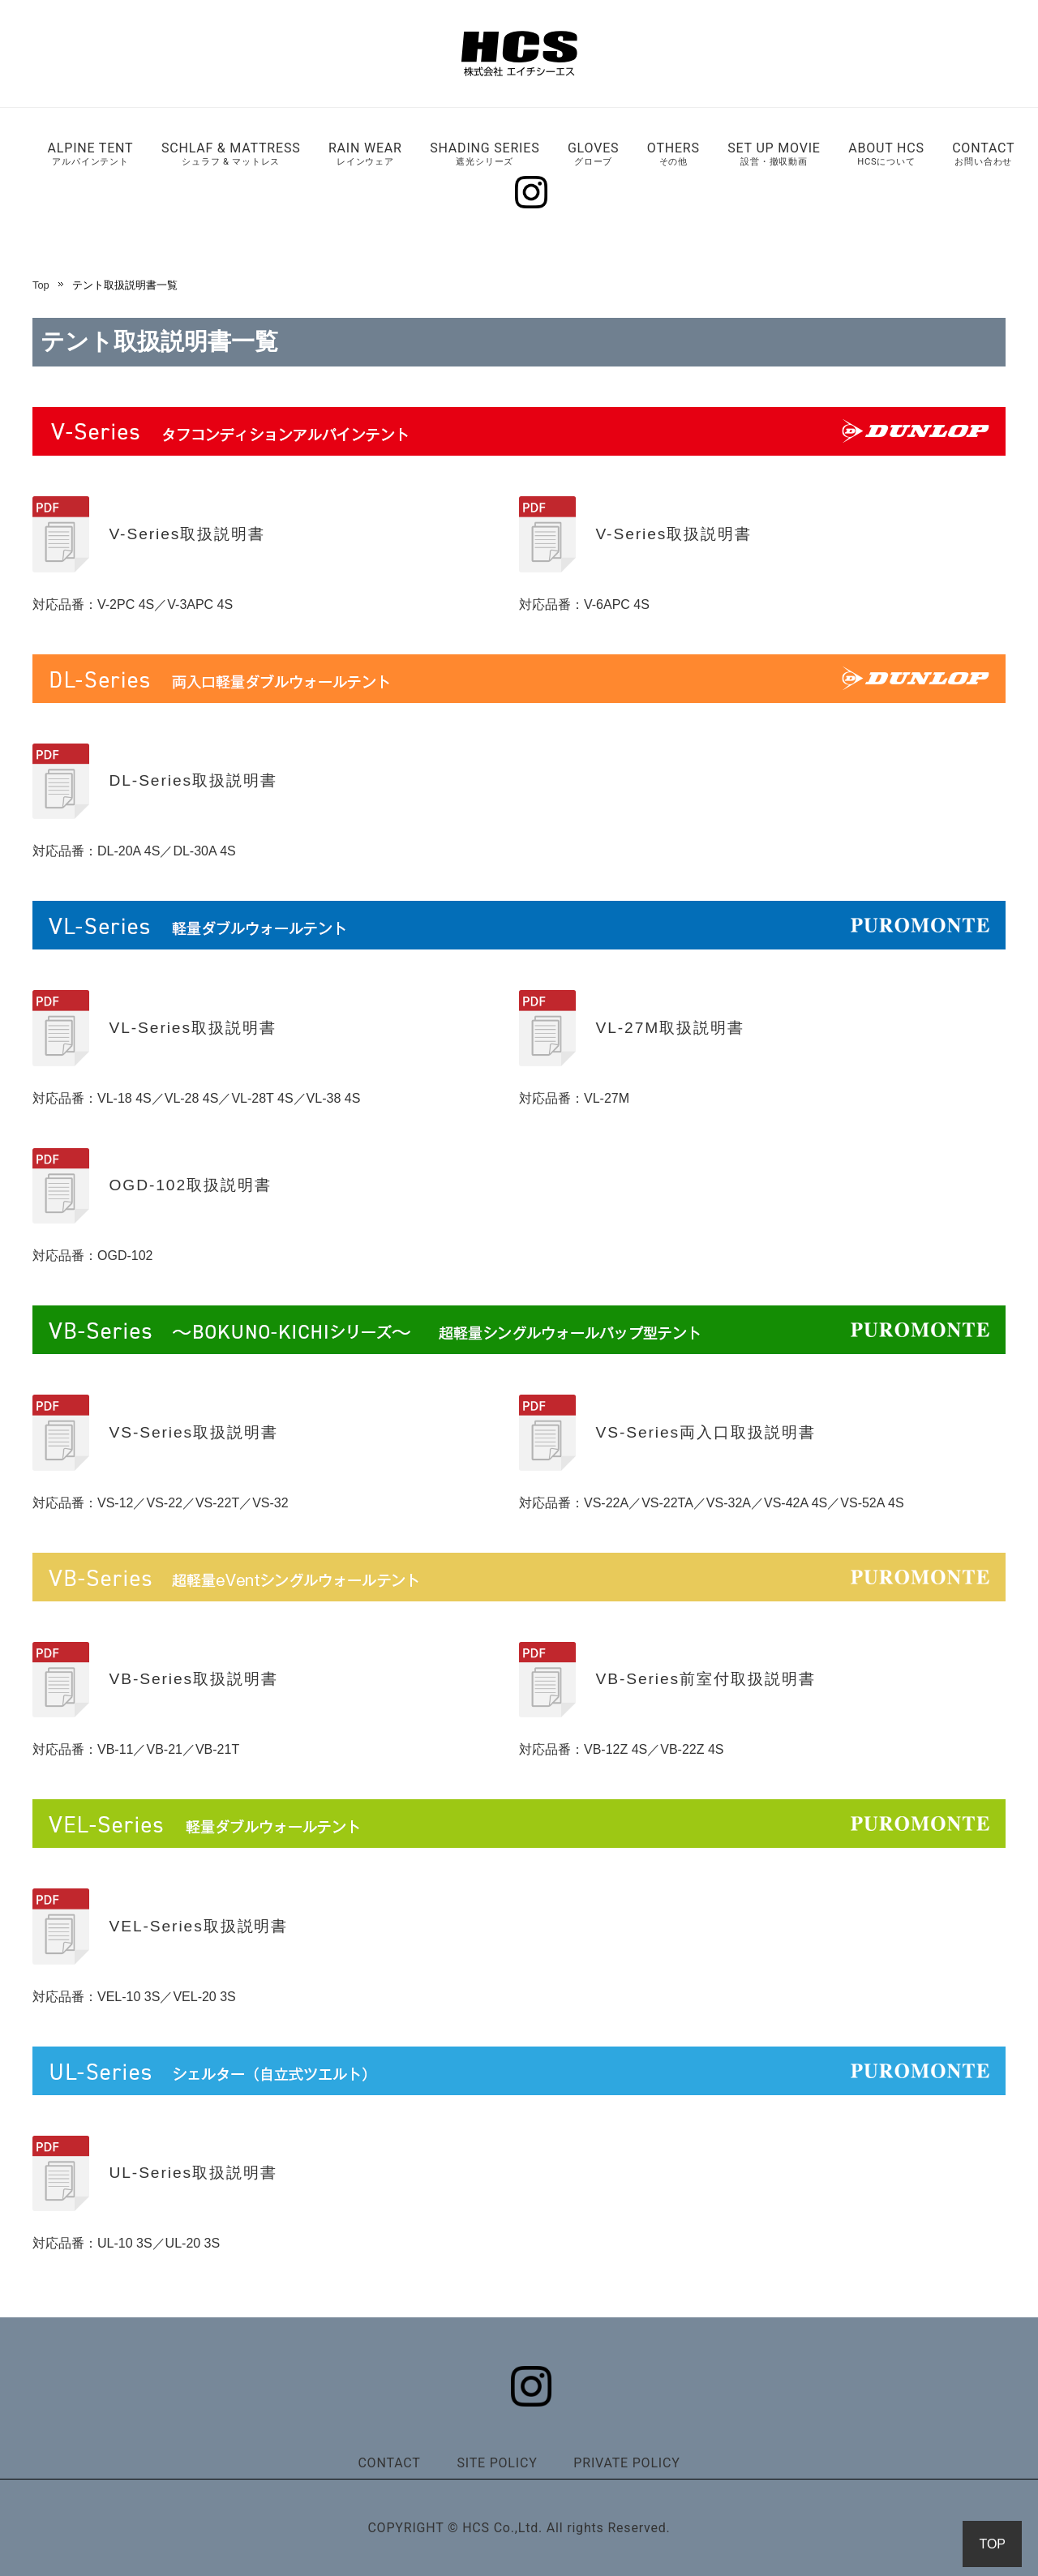 This screenshot has height=2576, width=1038. Describe the element at coordinates (193, 2172) in the screenshot. I see `UL-Series取扱説明書` at that location.